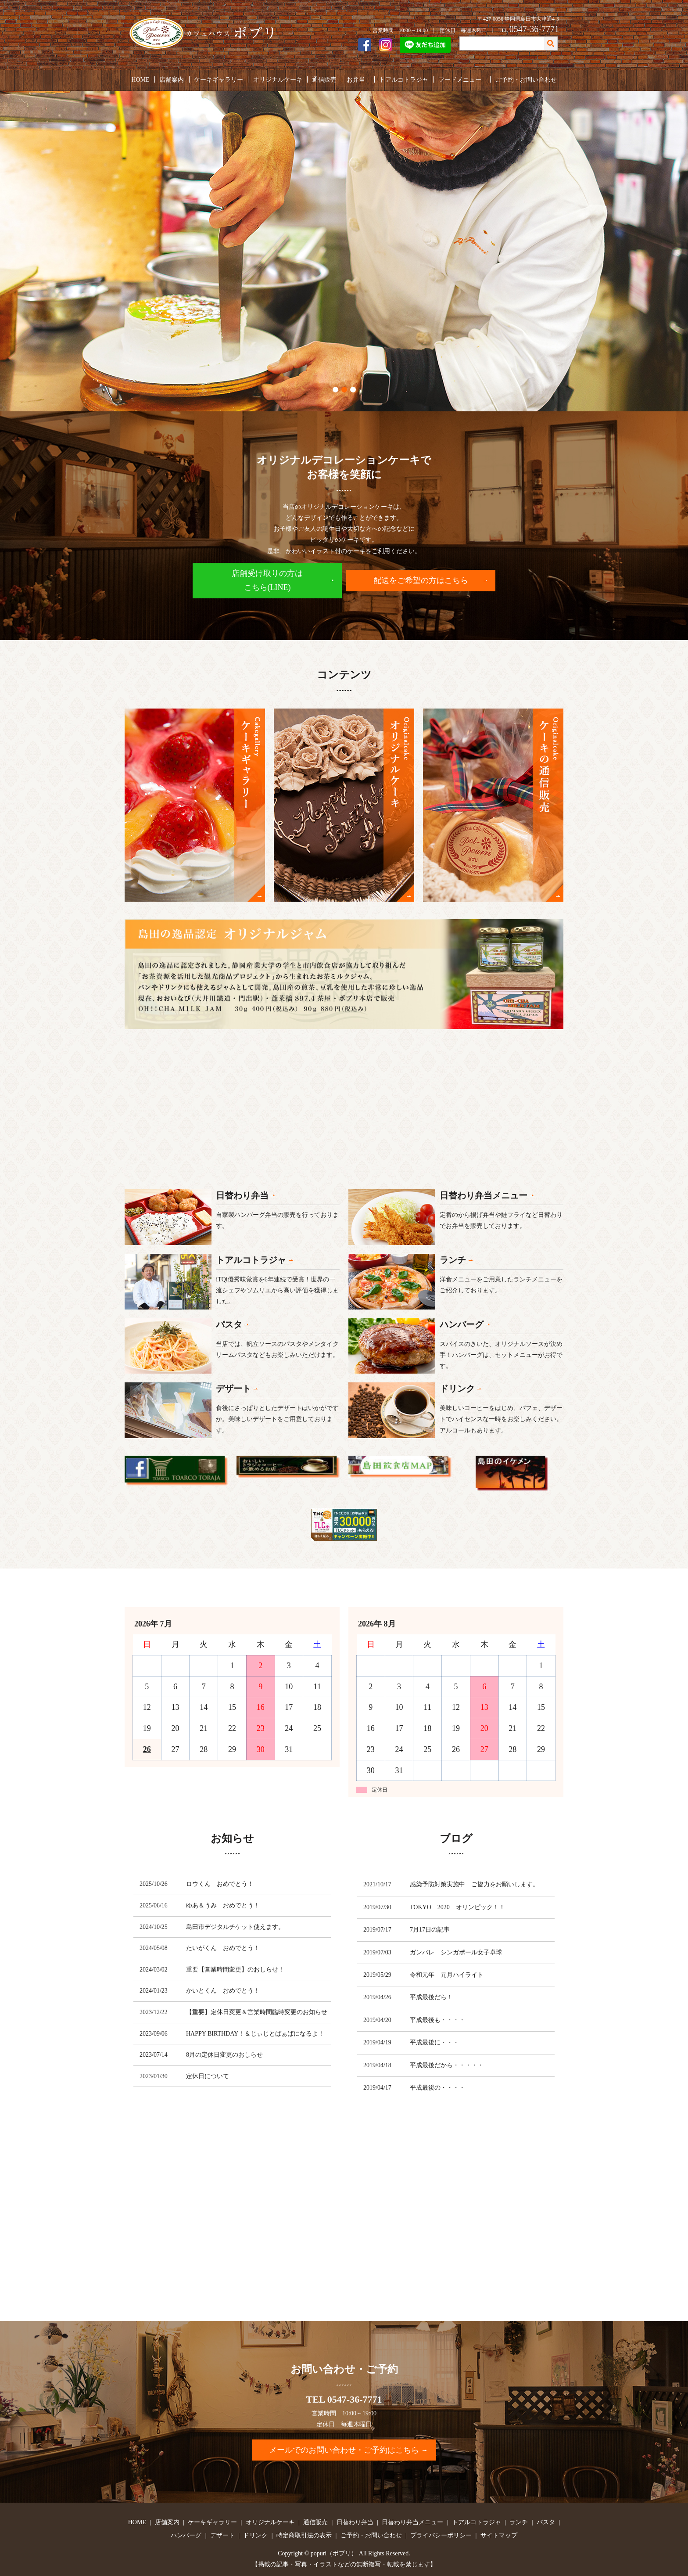 The height and width of the screenshot is (2576, 688). I want to click on サイトマップ, so click(498, 2535).